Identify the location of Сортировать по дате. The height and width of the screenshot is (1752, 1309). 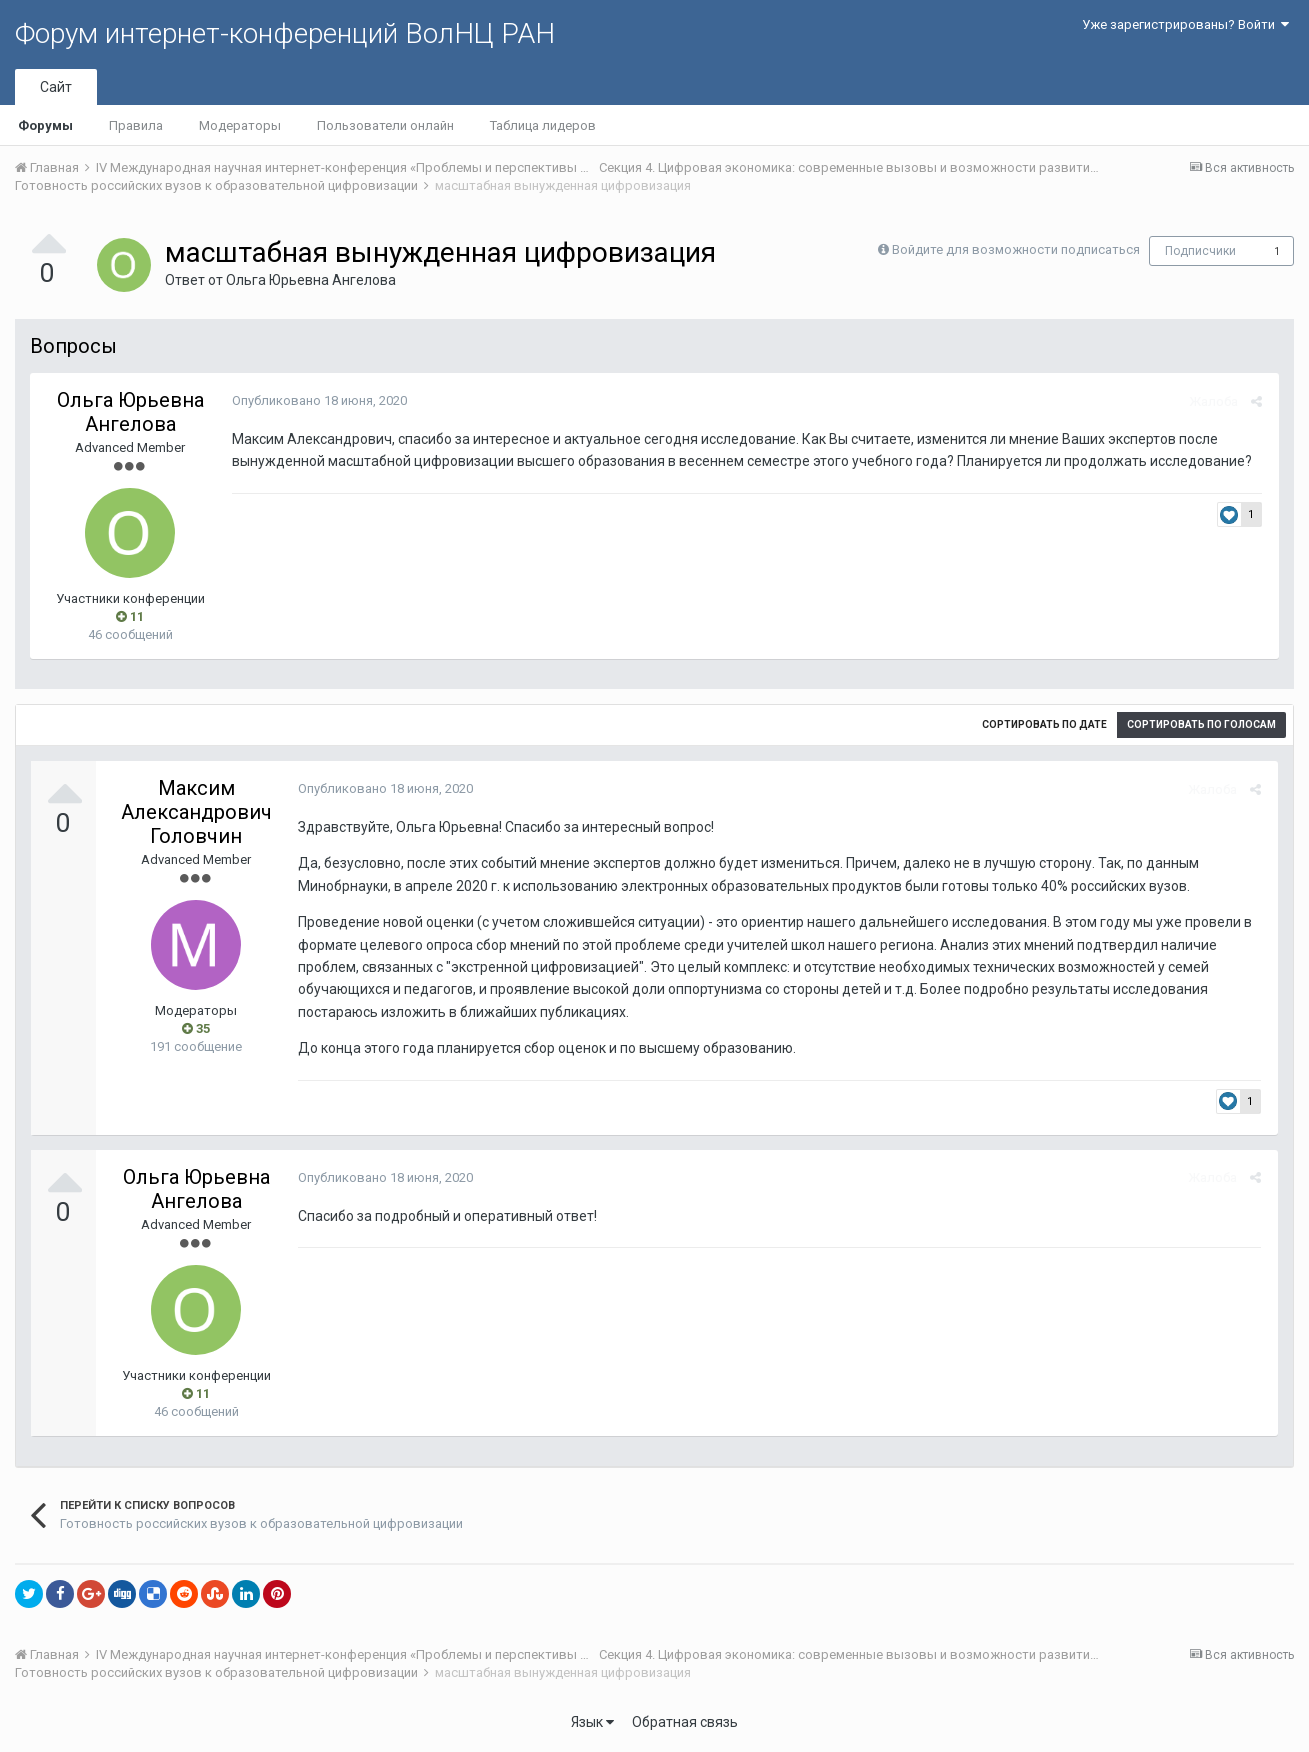
(1044, 724).